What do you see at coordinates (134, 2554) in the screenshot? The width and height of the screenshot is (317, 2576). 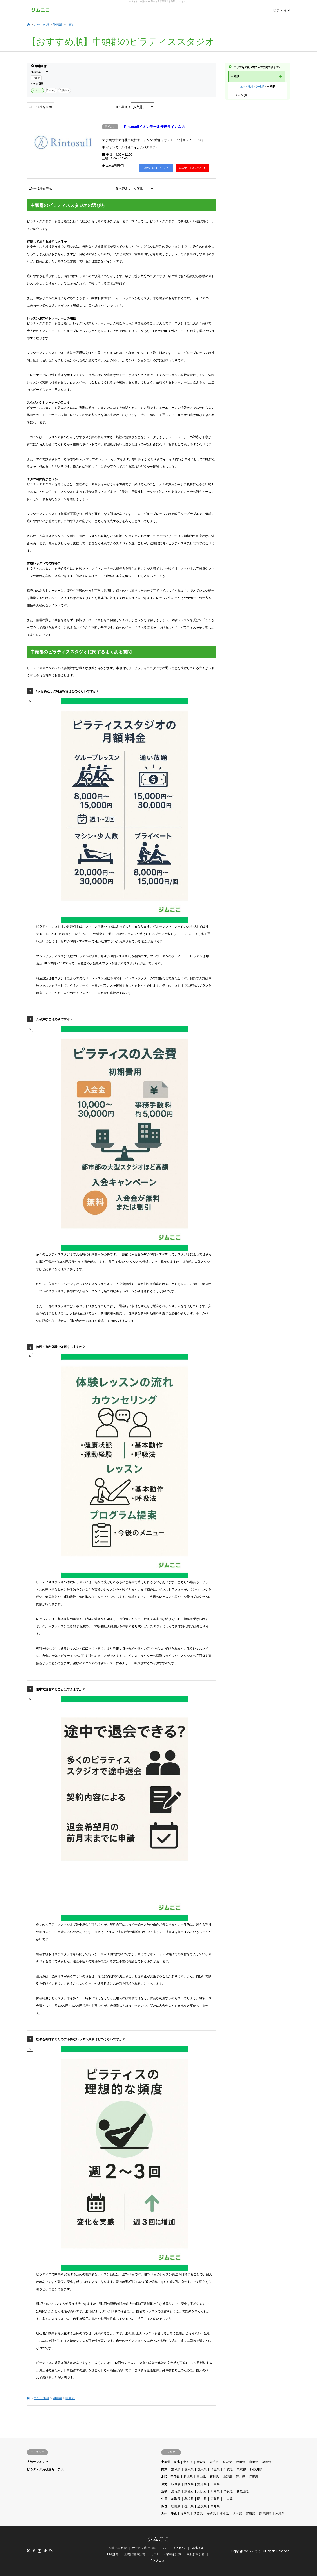 I see `基礎代謝量計算` at bounding box center [134, 2554].